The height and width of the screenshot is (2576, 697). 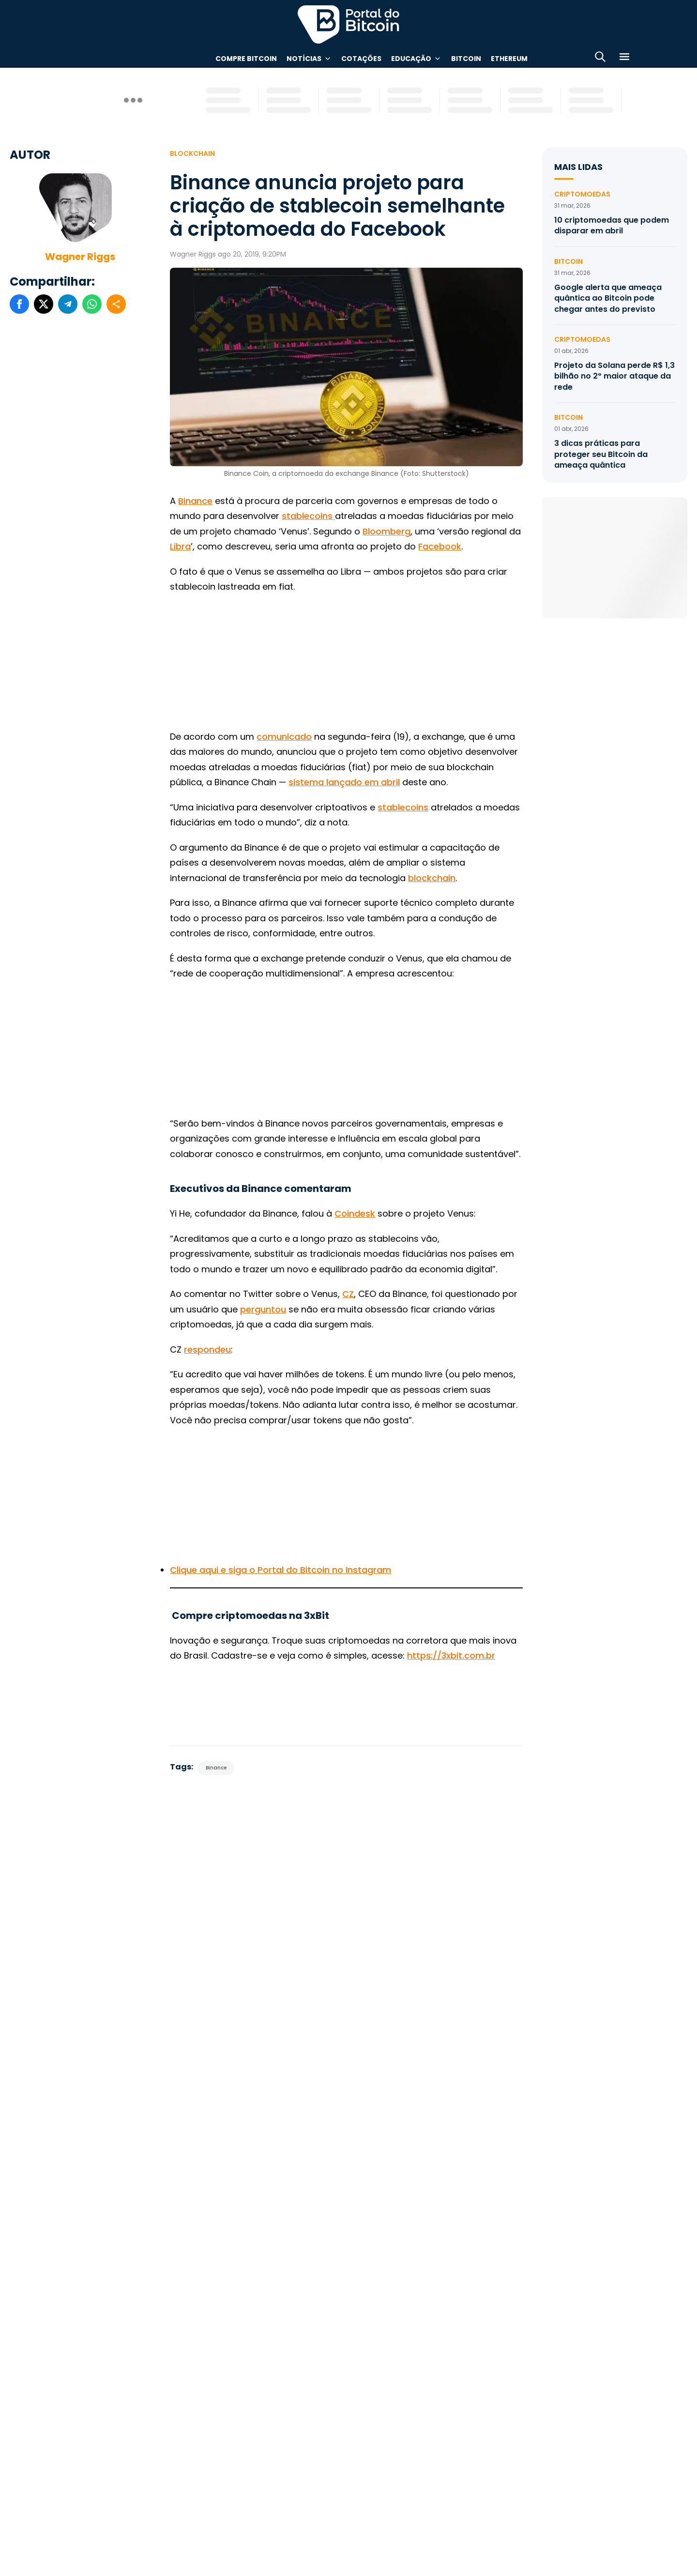 I want to click on Notícias, so click(x=304, y=58).